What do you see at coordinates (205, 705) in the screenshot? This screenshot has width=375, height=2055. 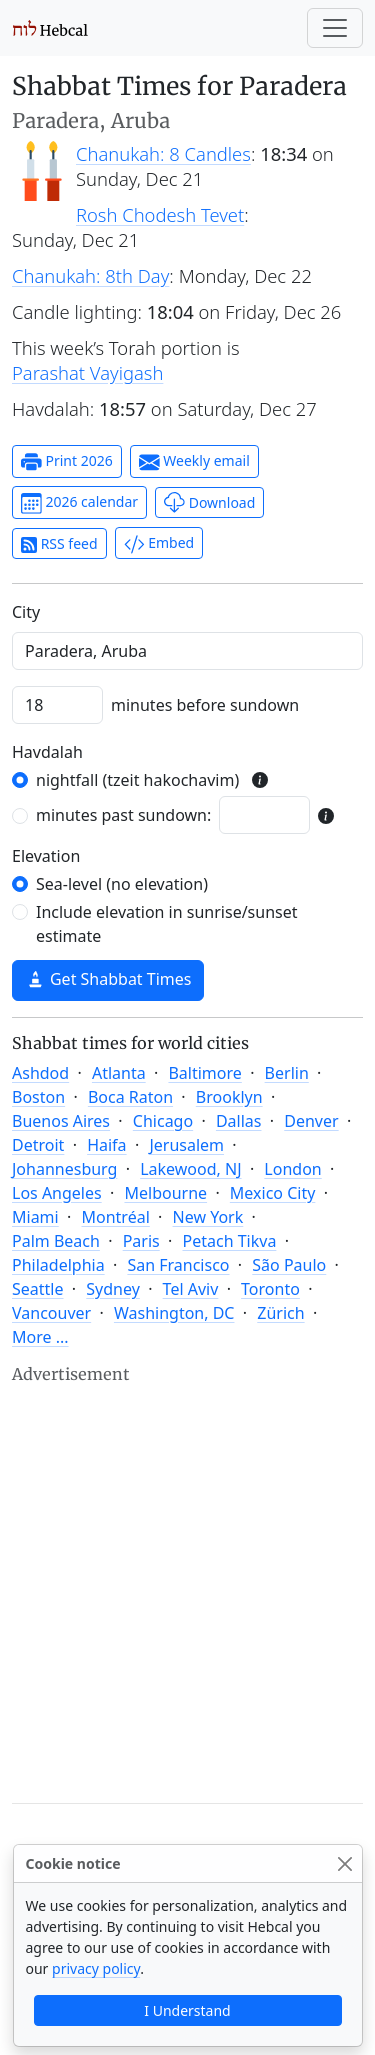 I see `minutes before sundown` at bounding box center [205, 705].